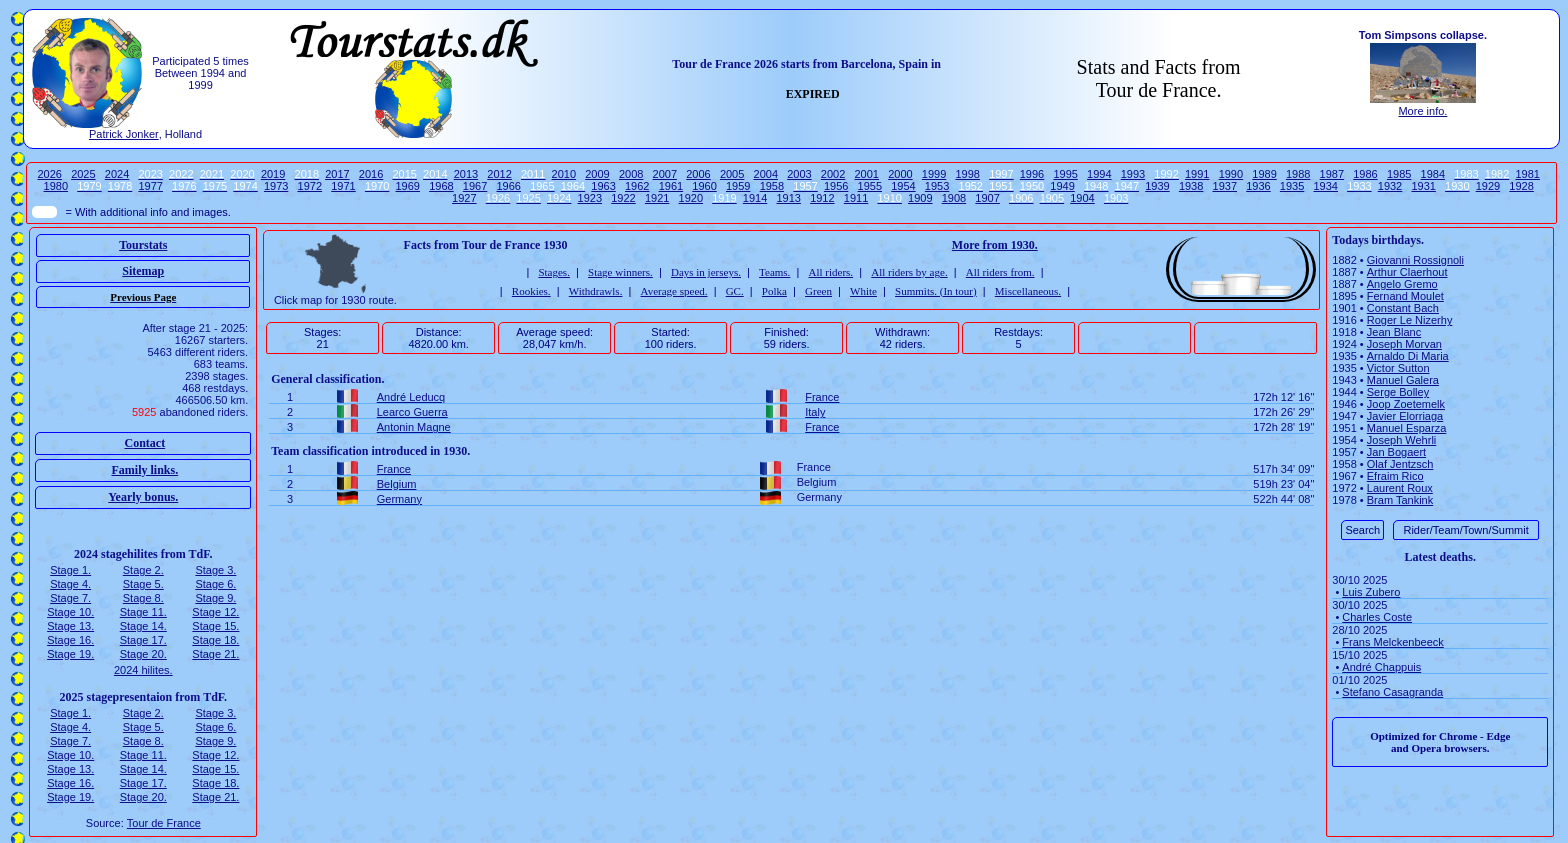 The width and height of the screenshot is (1568, 843). I want to click on Fernand Moulet, so click(1405, 296).